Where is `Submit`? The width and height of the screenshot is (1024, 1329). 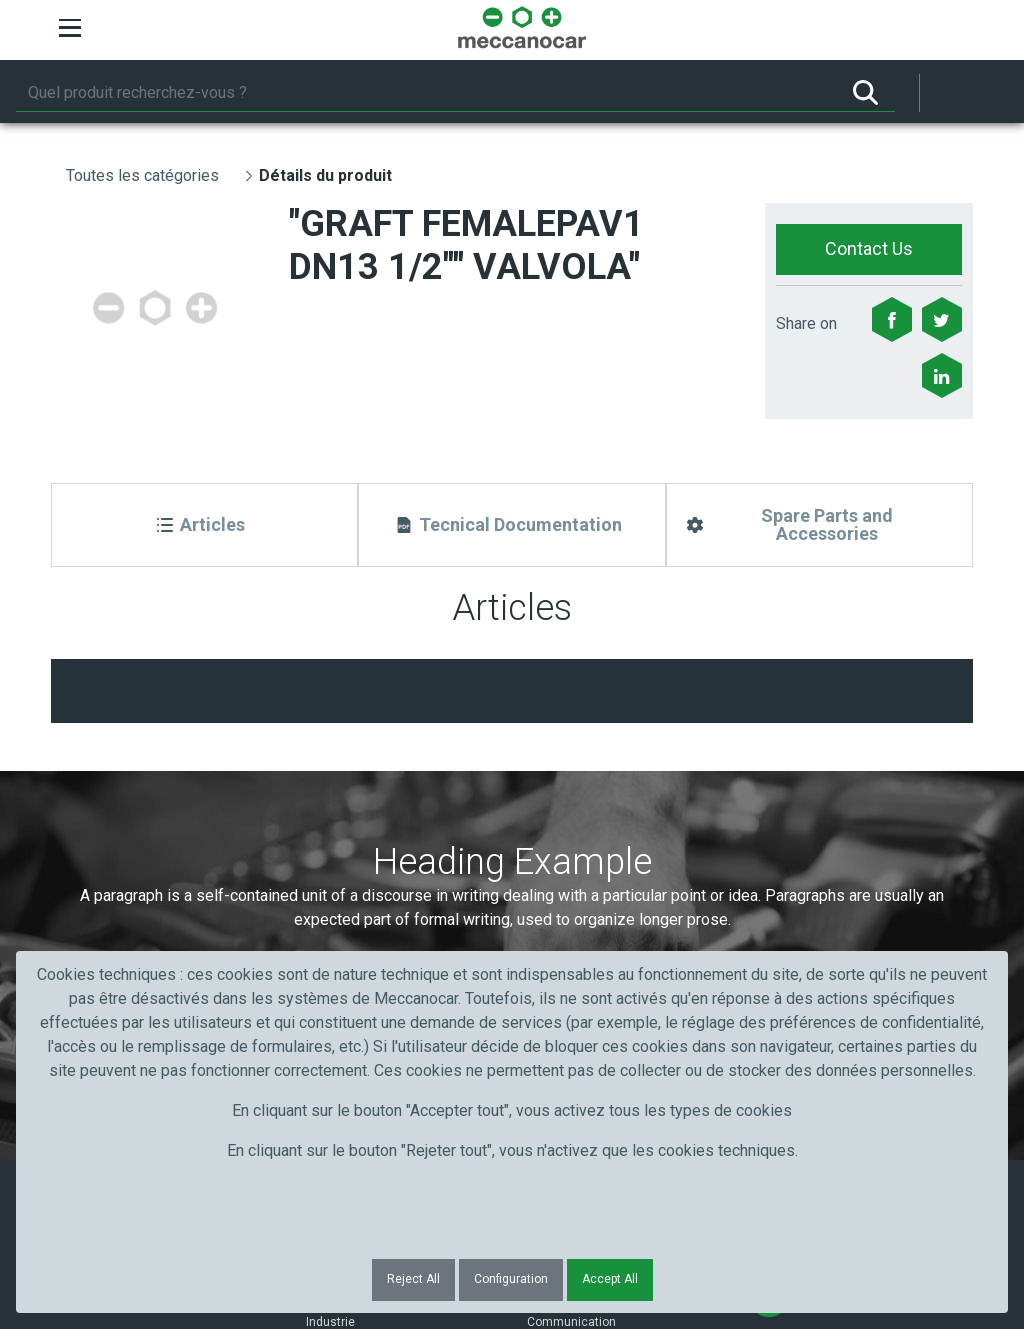 Submit is located at coordinates (791, 841).